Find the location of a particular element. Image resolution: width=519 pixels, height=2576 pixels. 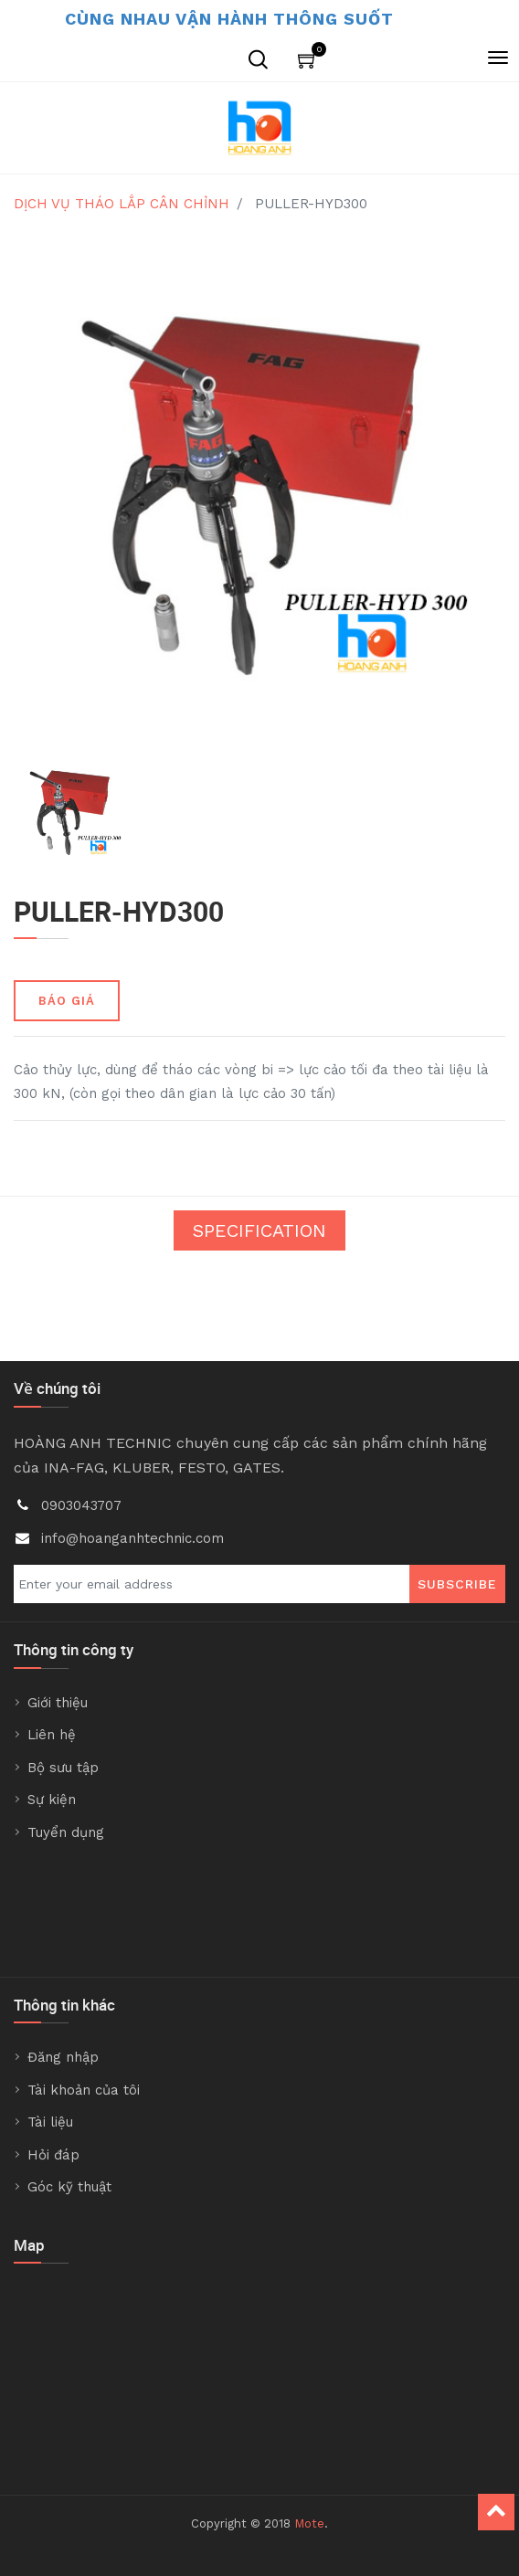

Mote is located at coordinates (309, 2523).